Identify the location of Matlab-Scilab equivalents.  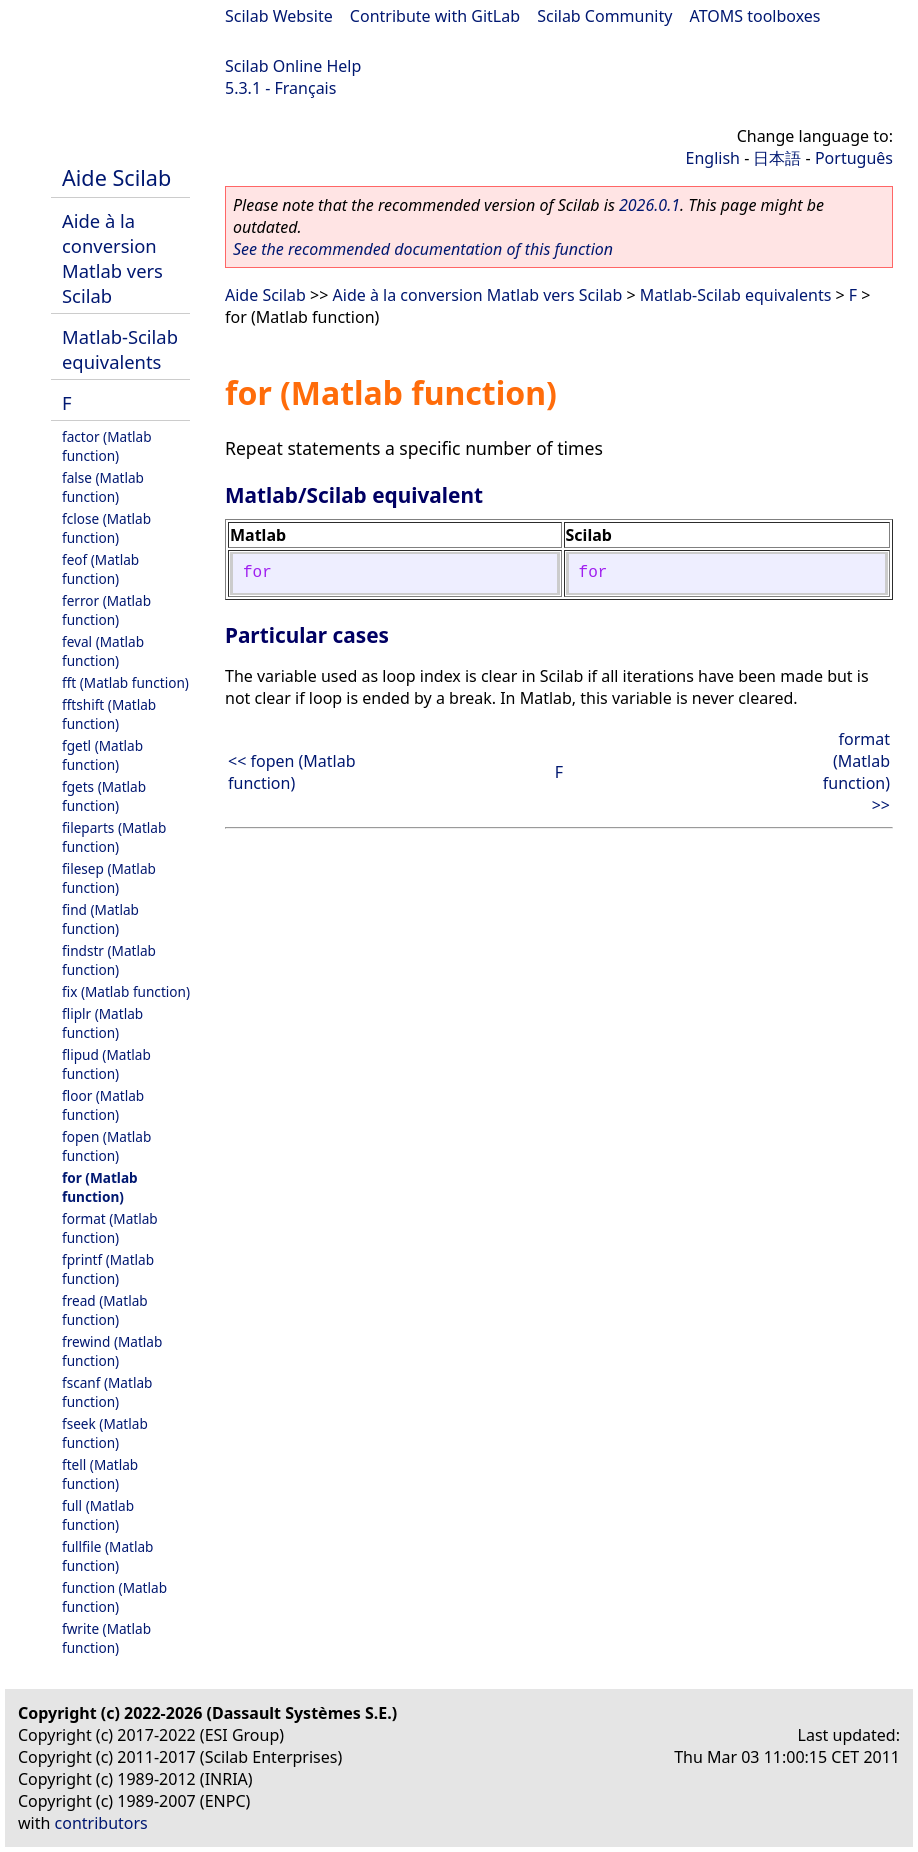
(120, 349).